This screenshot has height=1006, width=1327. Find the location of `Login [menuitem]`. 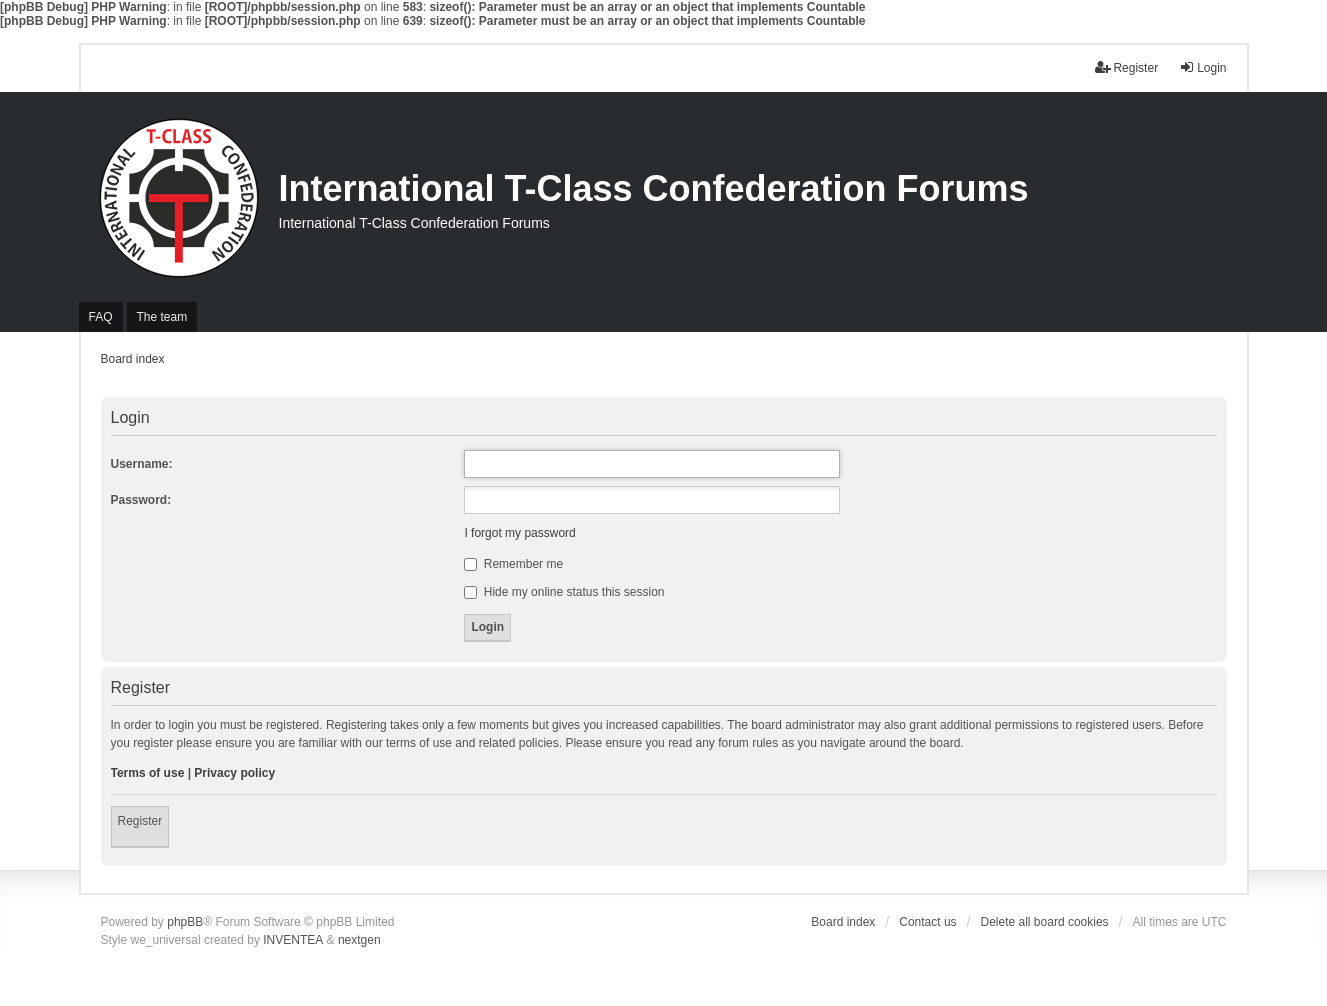

Login [menuitem] is located at coordinates (1202, 67).